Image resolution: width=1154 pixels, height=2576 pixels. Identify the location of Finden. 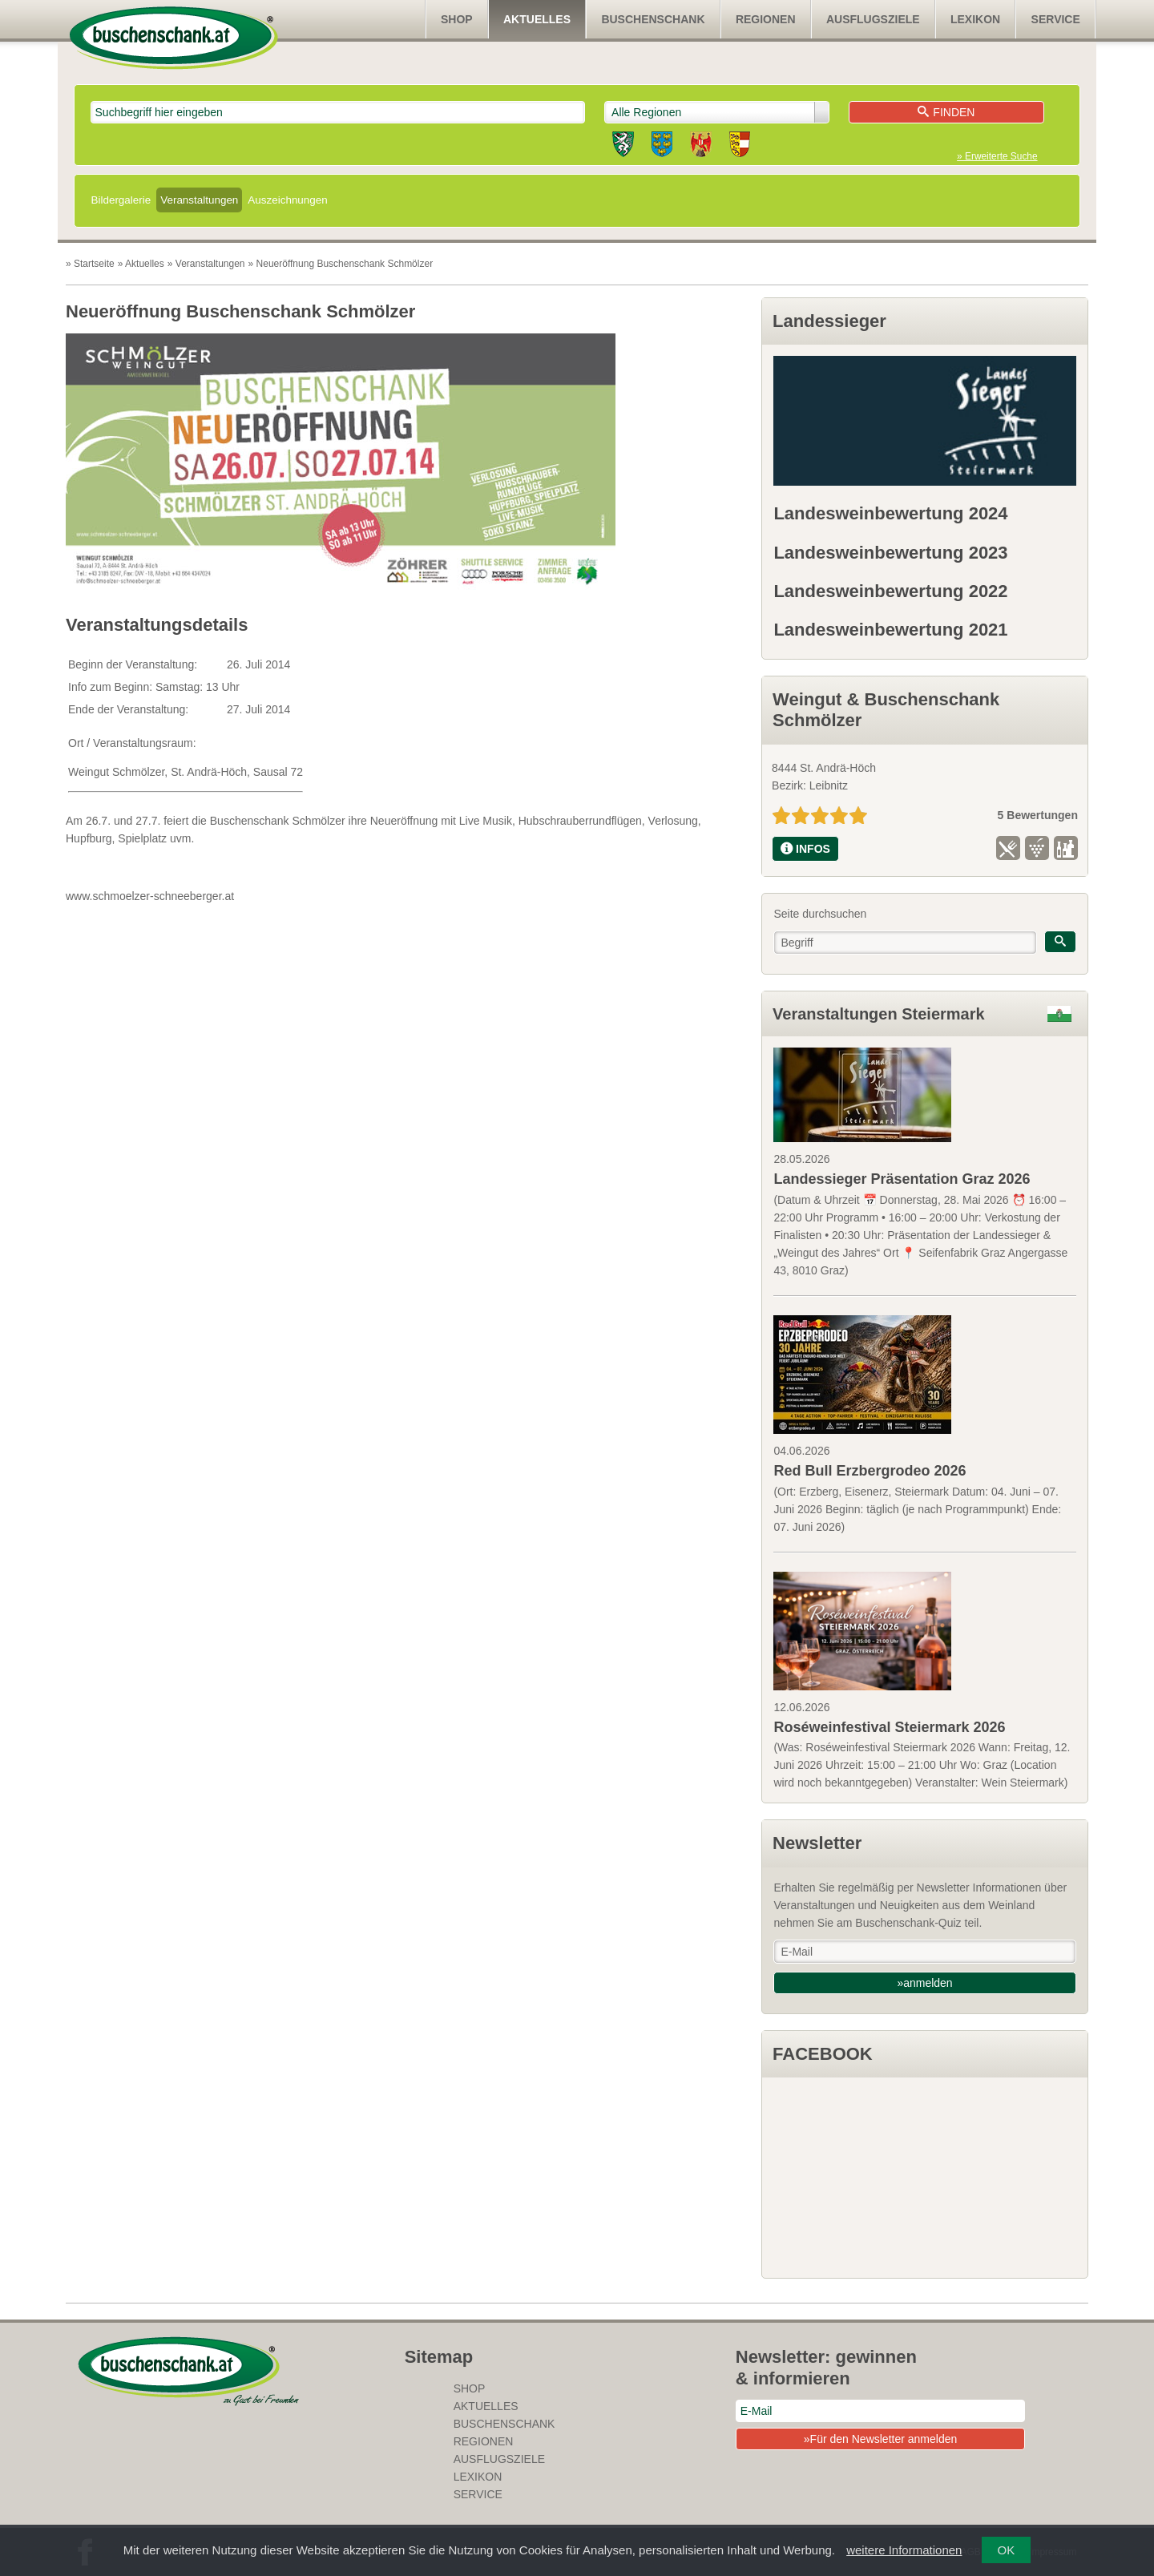
(946, 112).